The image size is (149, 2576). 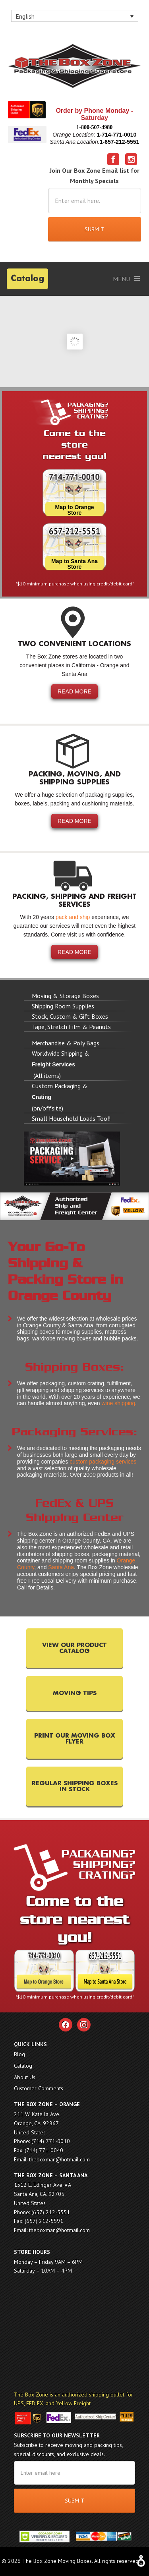 I want to click on About Us, so click(x=24, y=2077).